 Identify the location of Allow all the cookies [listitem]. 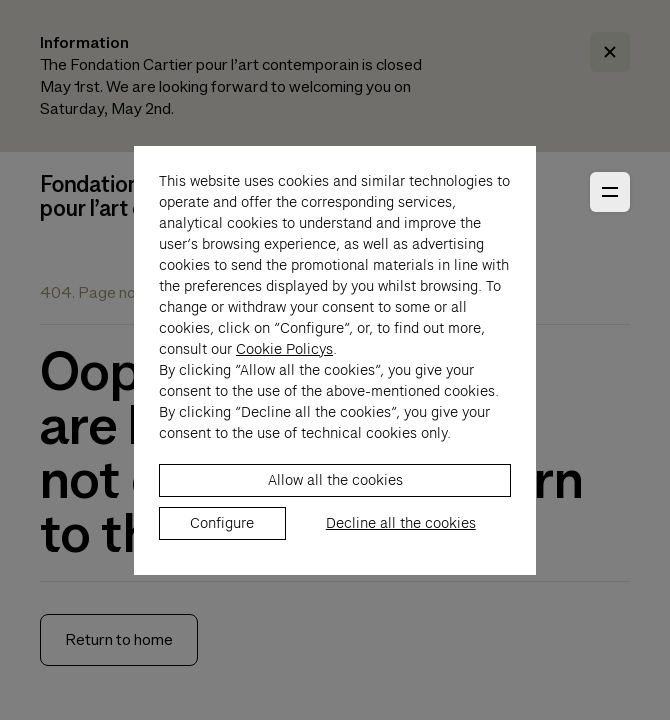
(335, 490).